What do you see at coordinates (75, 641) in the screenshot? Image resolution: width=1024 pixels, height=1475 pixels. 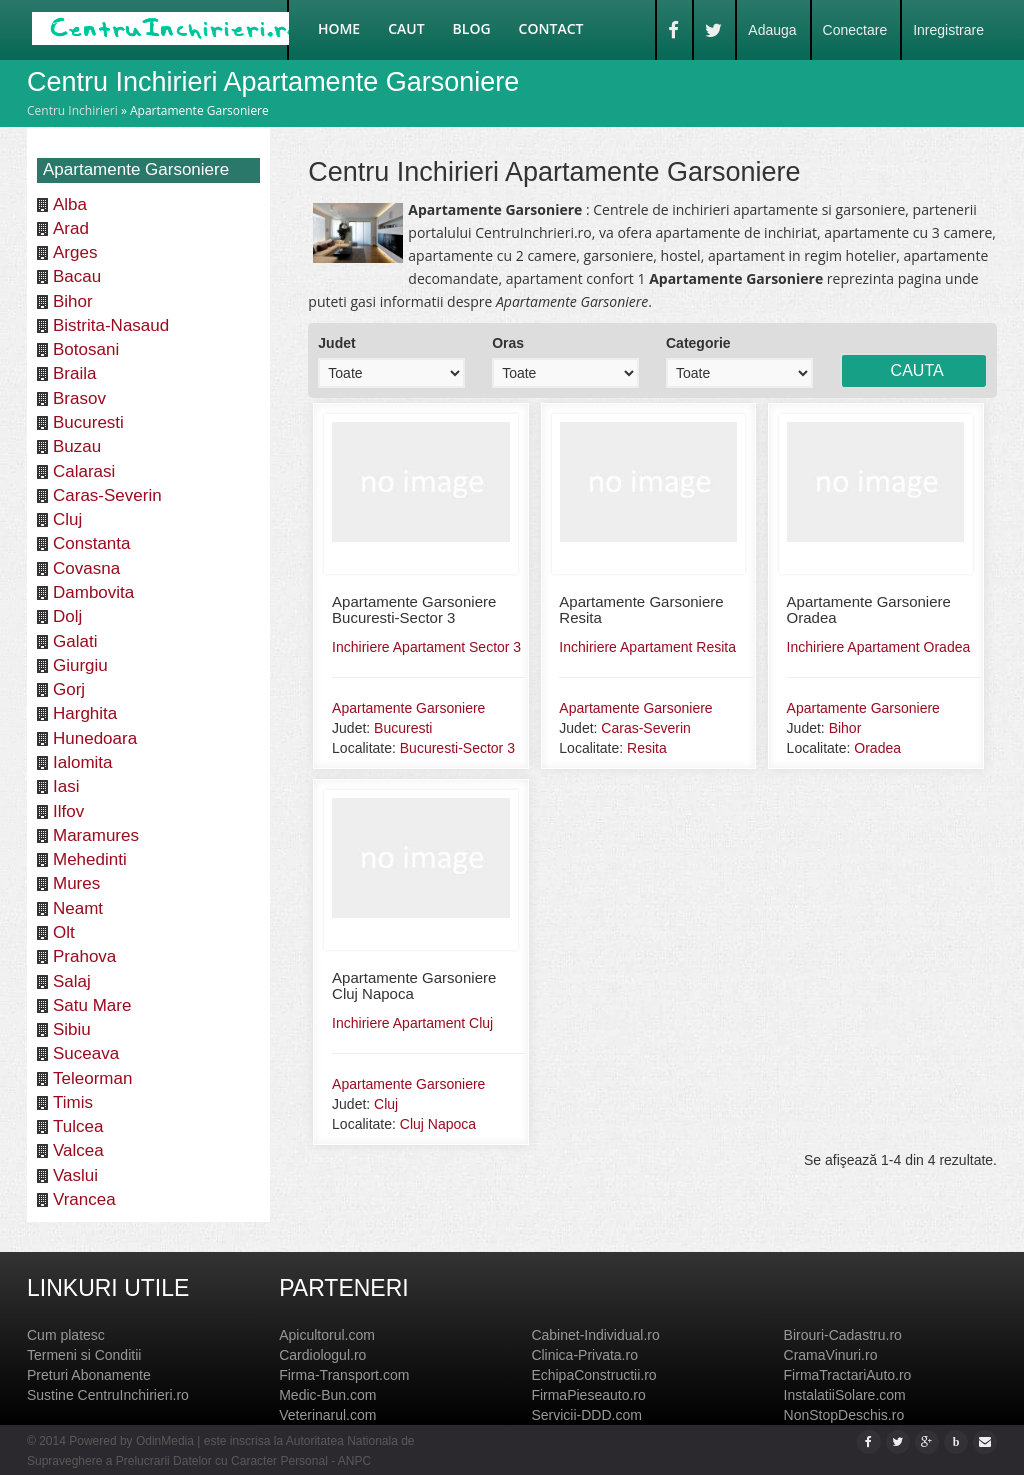 I see `Galati` at bounding box center [75, 641].